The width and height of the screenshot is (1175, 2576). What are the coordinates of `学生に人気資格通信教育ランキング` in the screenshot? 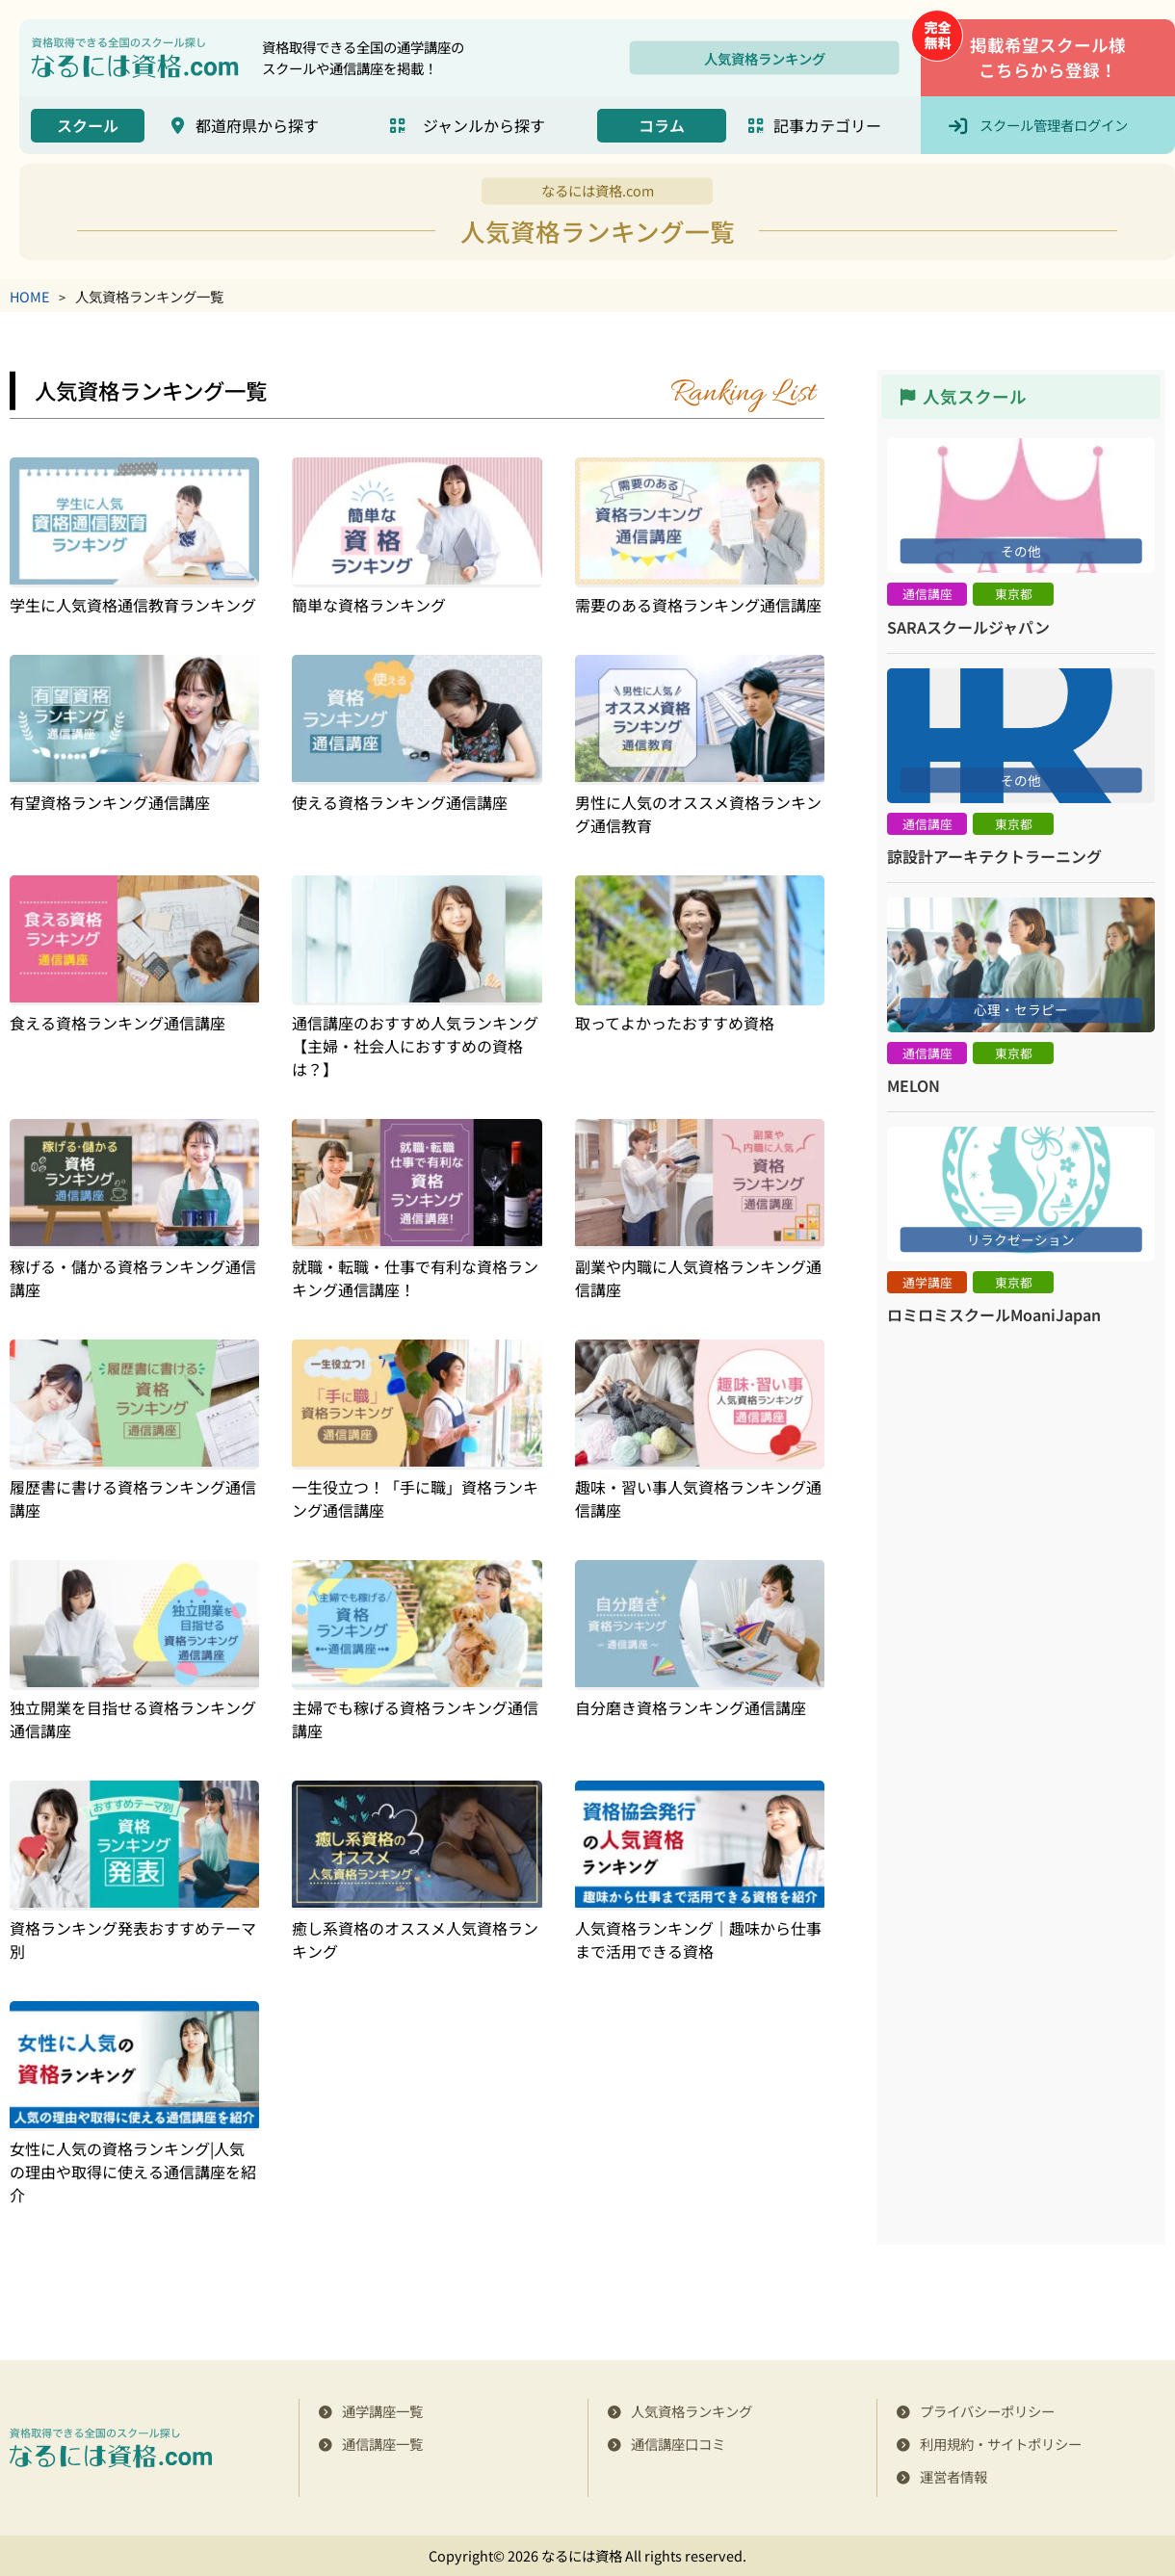 It's located at (133, 604).